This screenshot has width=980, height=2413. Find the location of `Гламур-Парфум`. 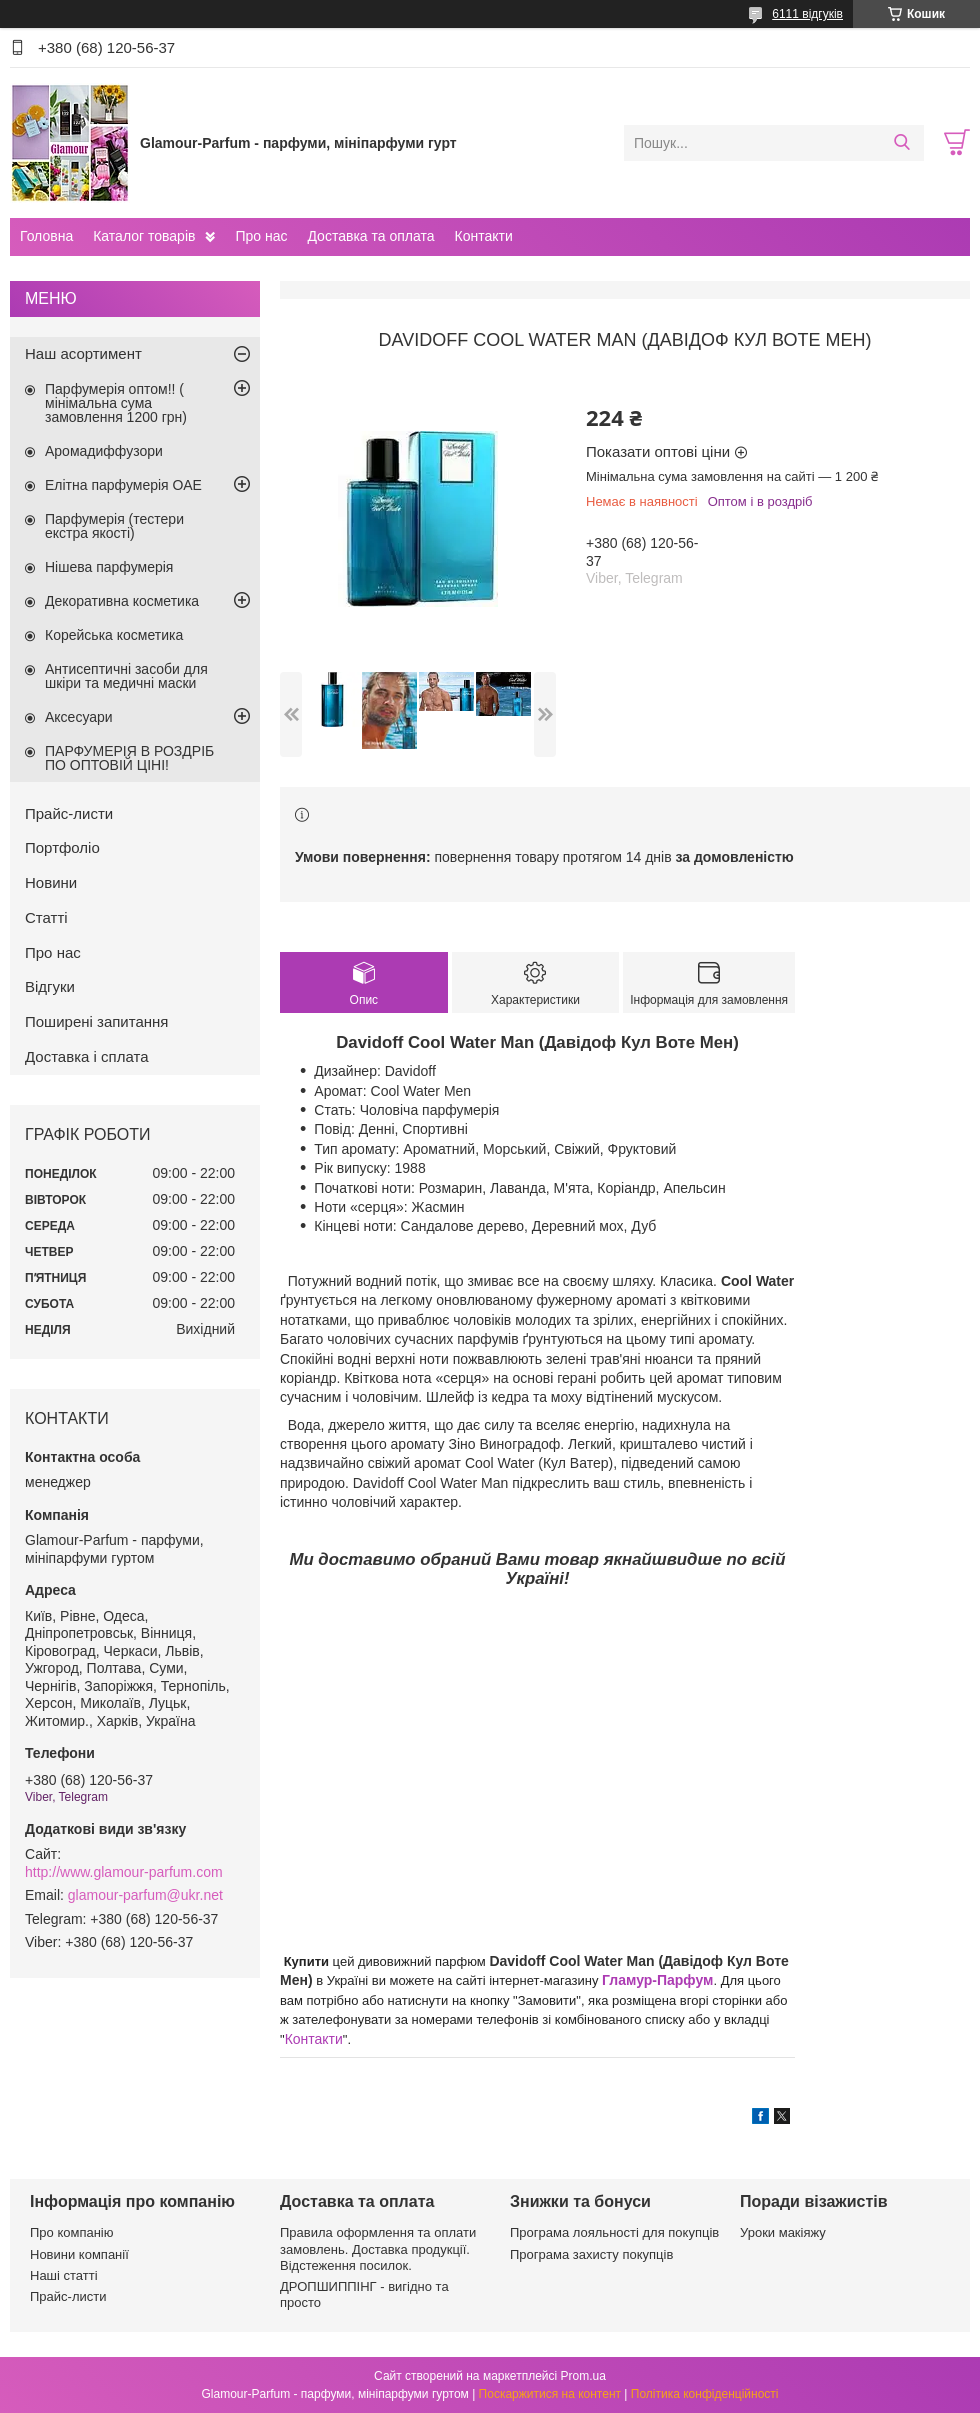

Гламур-Парфум is located at coordinates (657, 1980).